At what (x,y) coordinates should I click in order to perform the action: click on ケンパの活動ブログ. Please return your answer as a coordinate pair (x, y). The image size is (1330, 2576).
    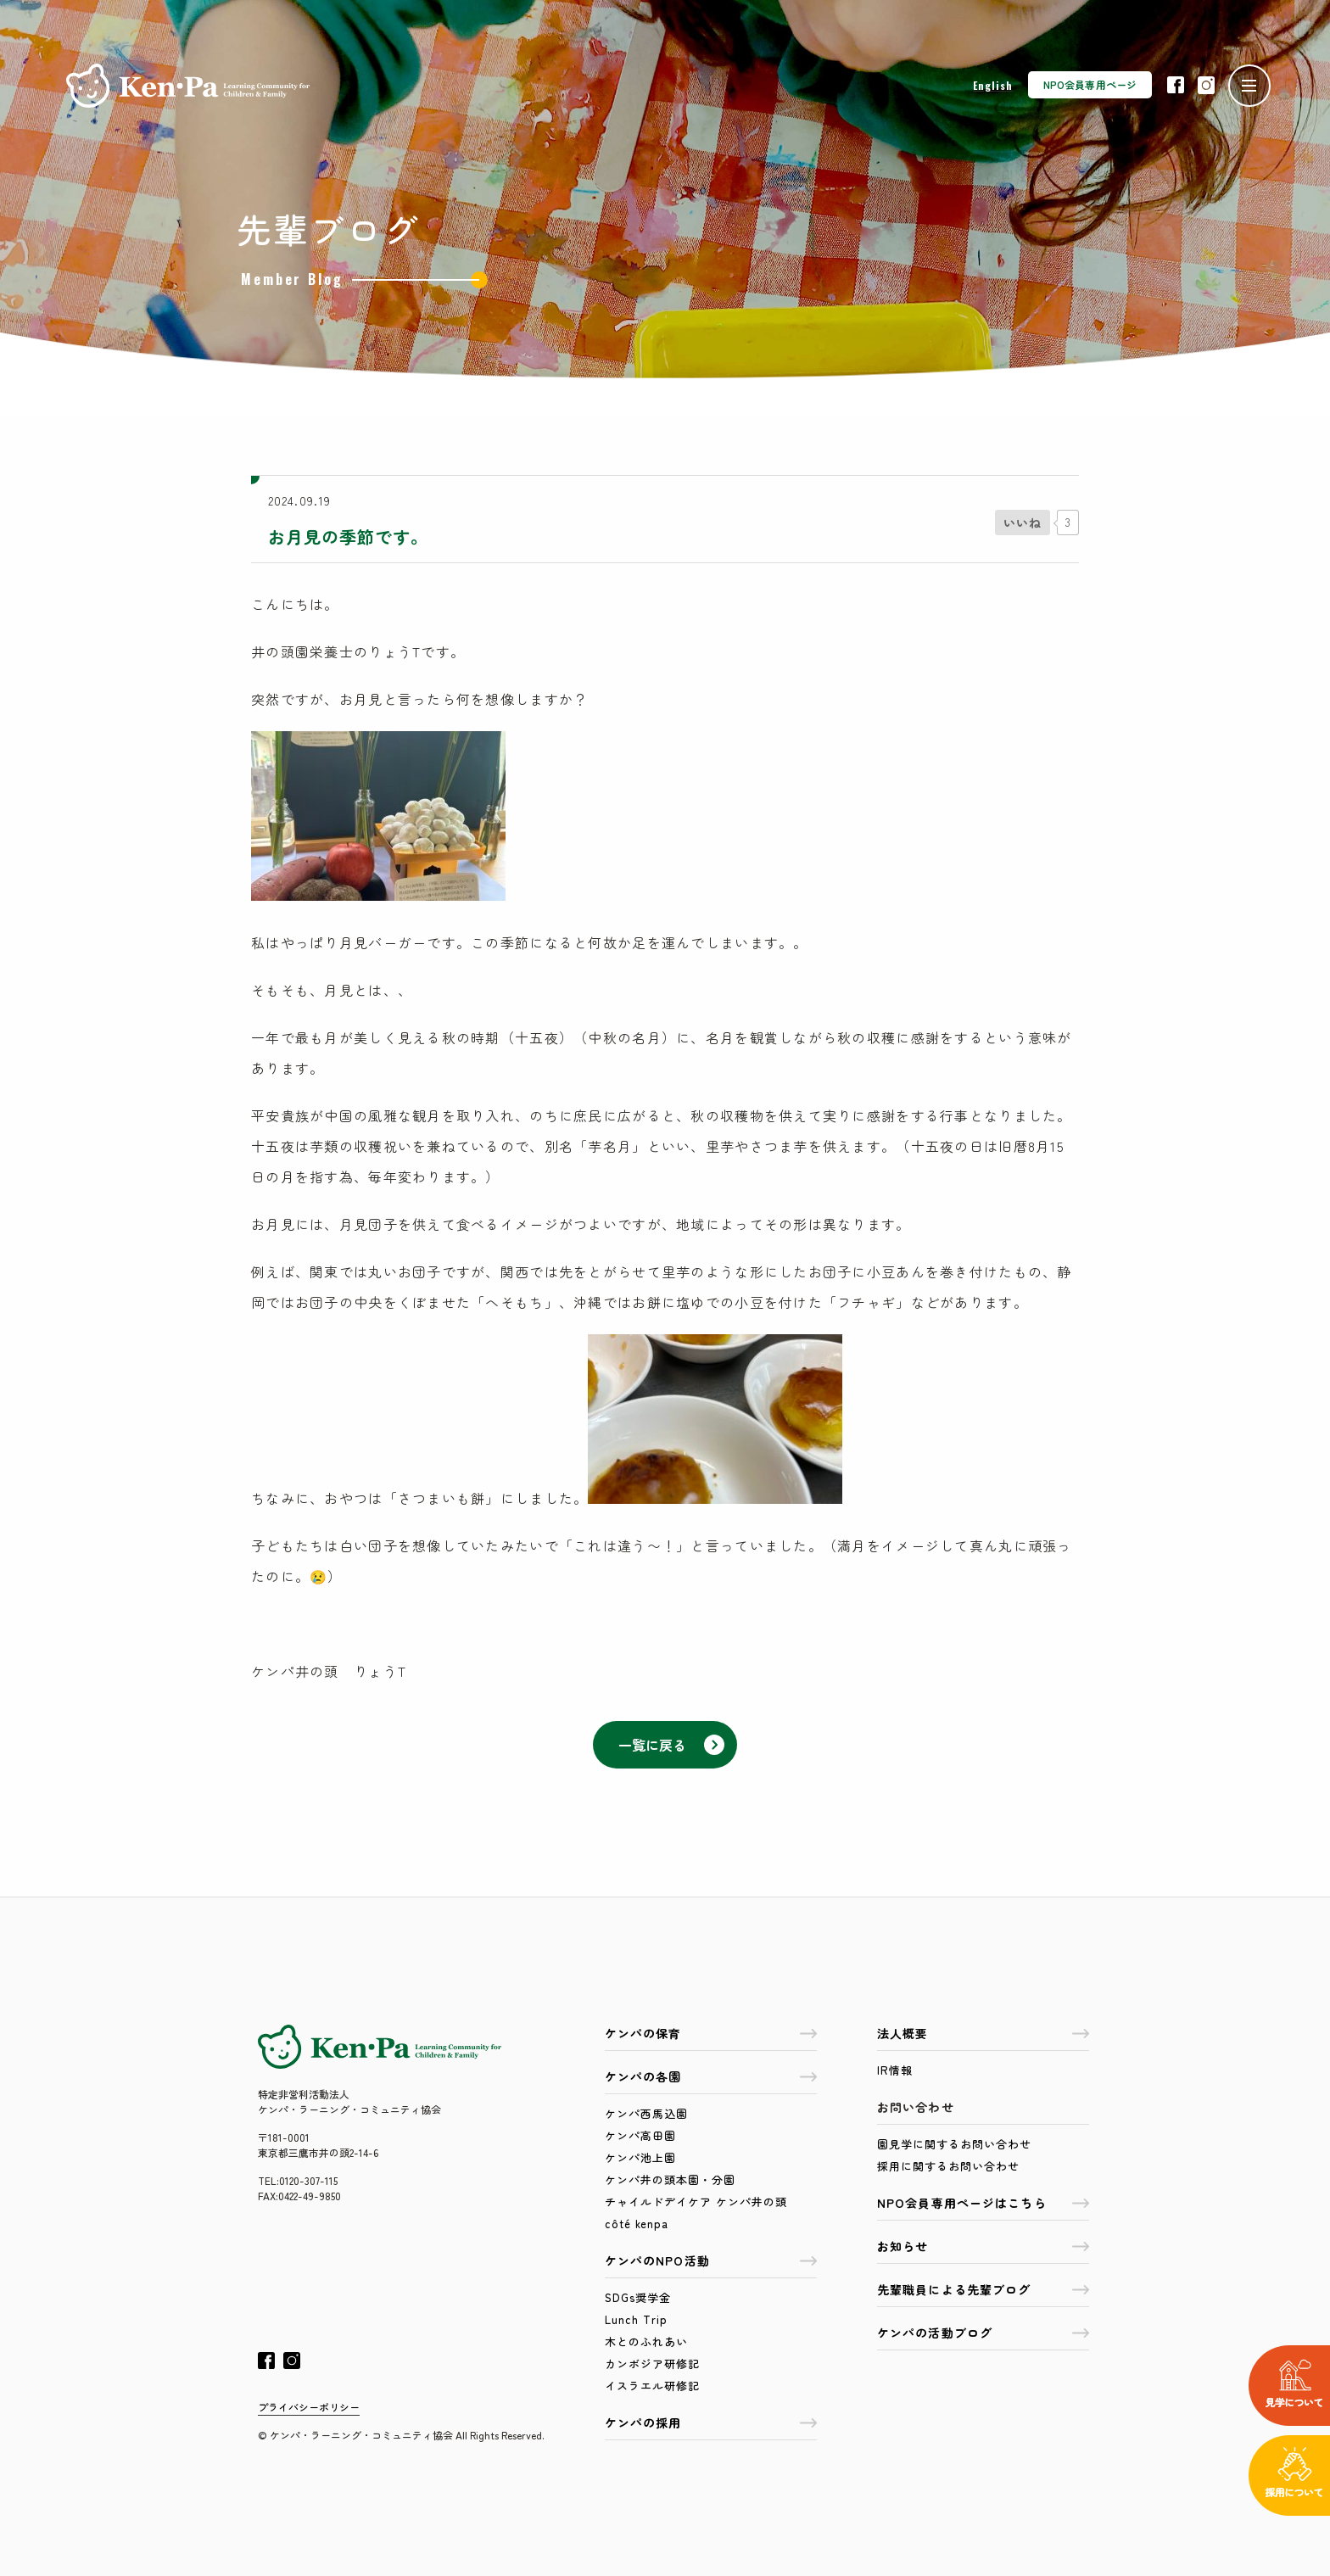
    Looking at the image, I should click on (983, 2332).